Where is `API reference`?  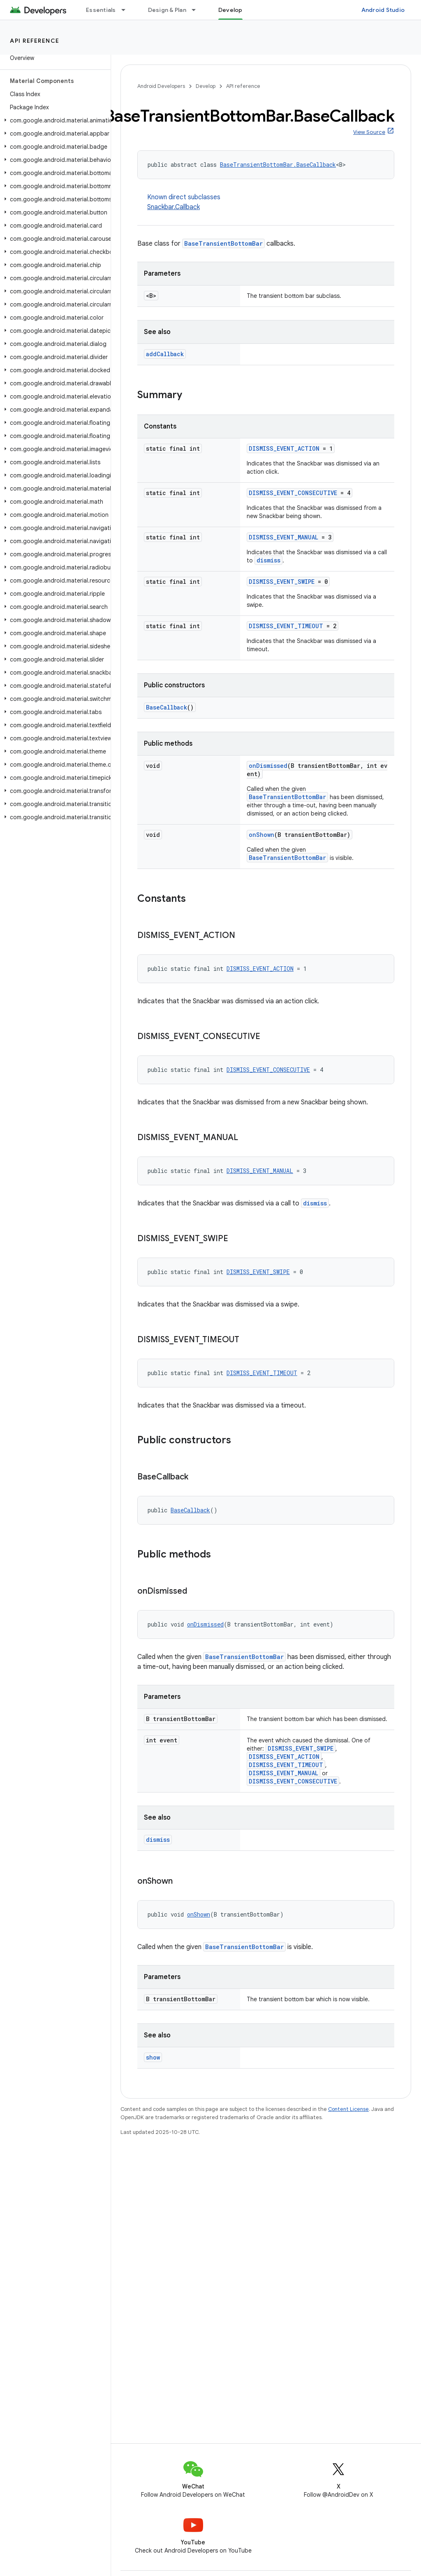
API reference is located at coordinates (35, 40).